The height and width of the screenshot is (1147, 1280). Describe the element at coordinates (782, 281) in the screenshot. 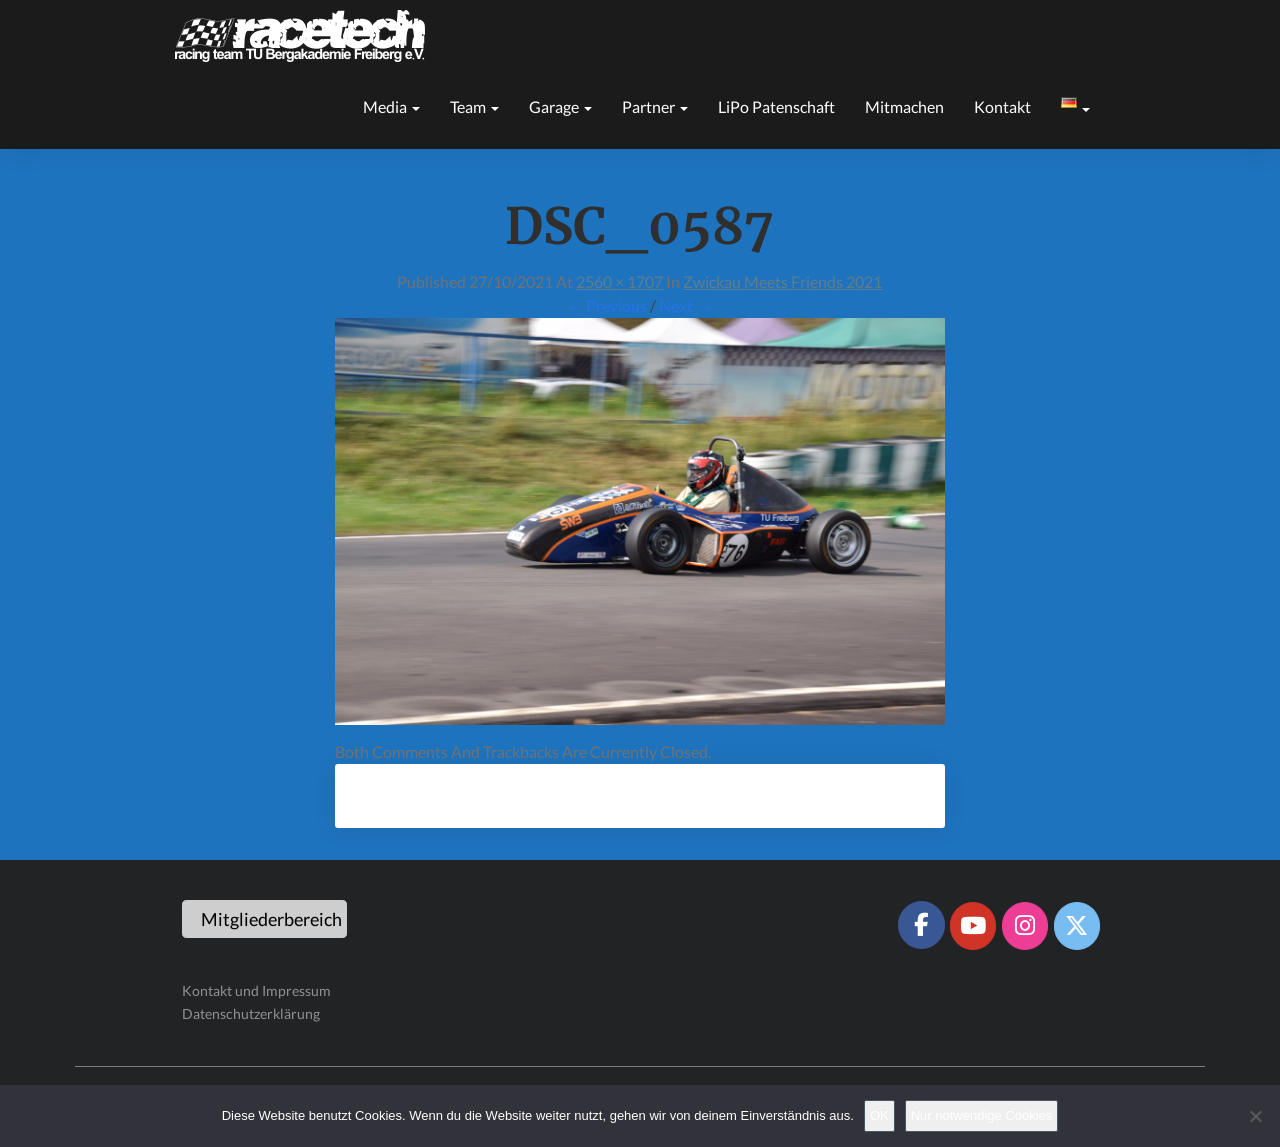

I see `Zwickau meets Friends 2021` at that location.